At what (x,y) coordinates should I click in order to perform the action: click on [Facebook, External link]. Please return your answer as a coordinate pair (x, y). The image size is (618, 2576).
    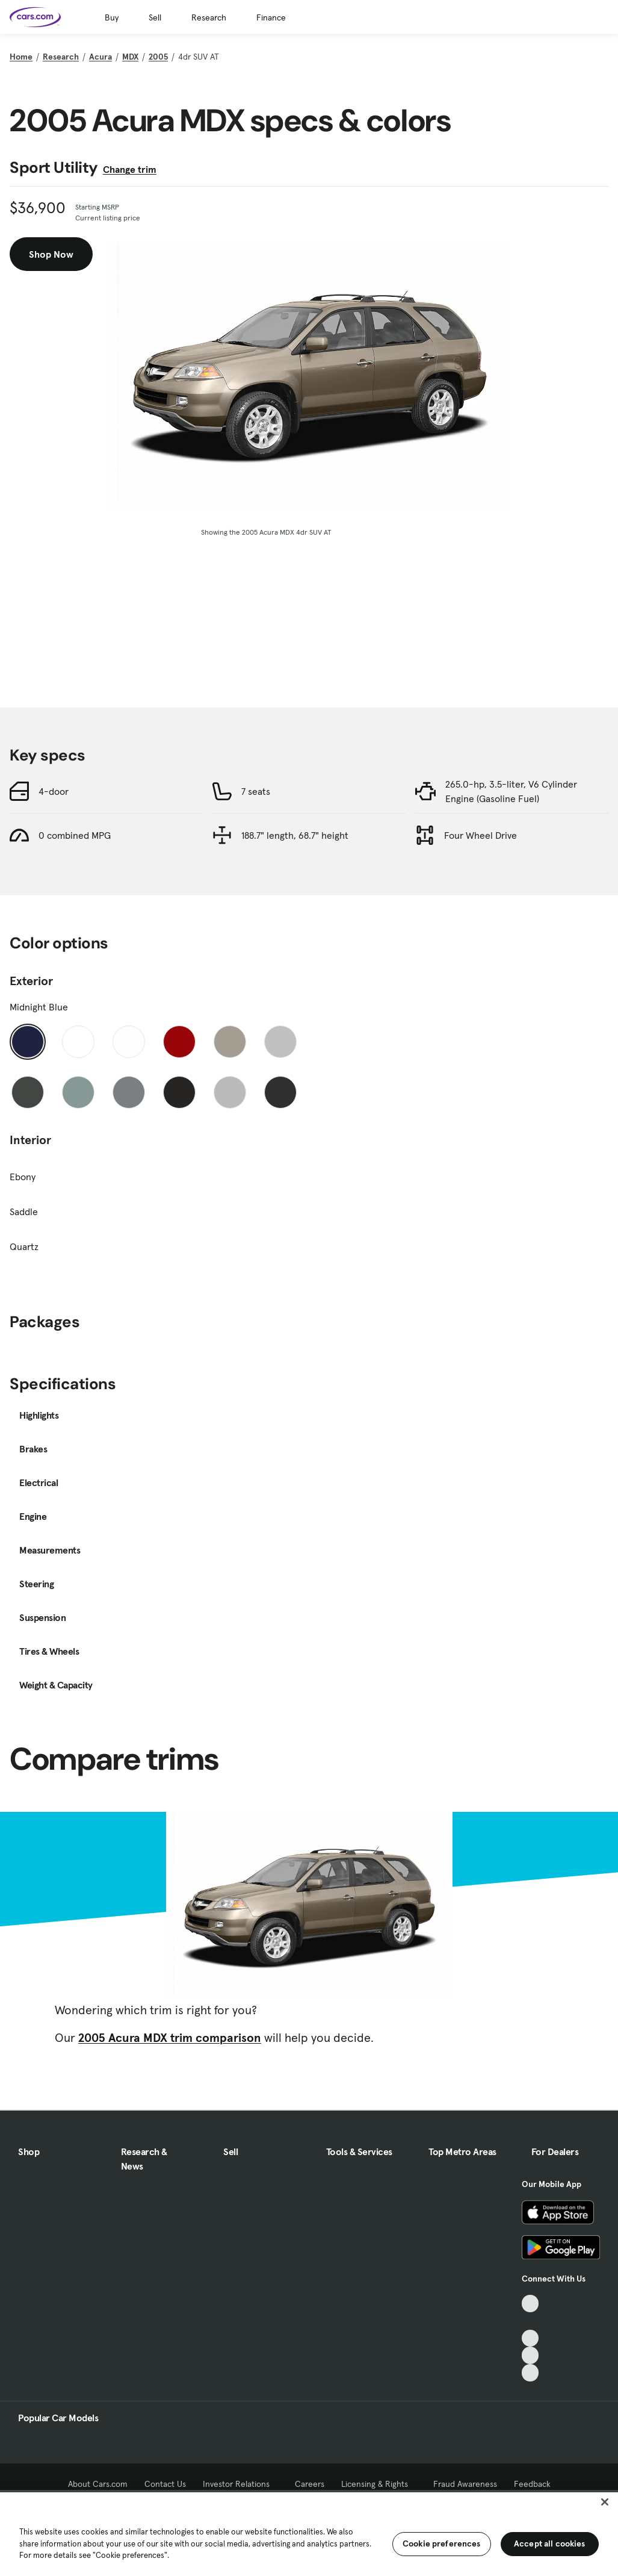
    Looking at the image, I should click on (530, 2321).